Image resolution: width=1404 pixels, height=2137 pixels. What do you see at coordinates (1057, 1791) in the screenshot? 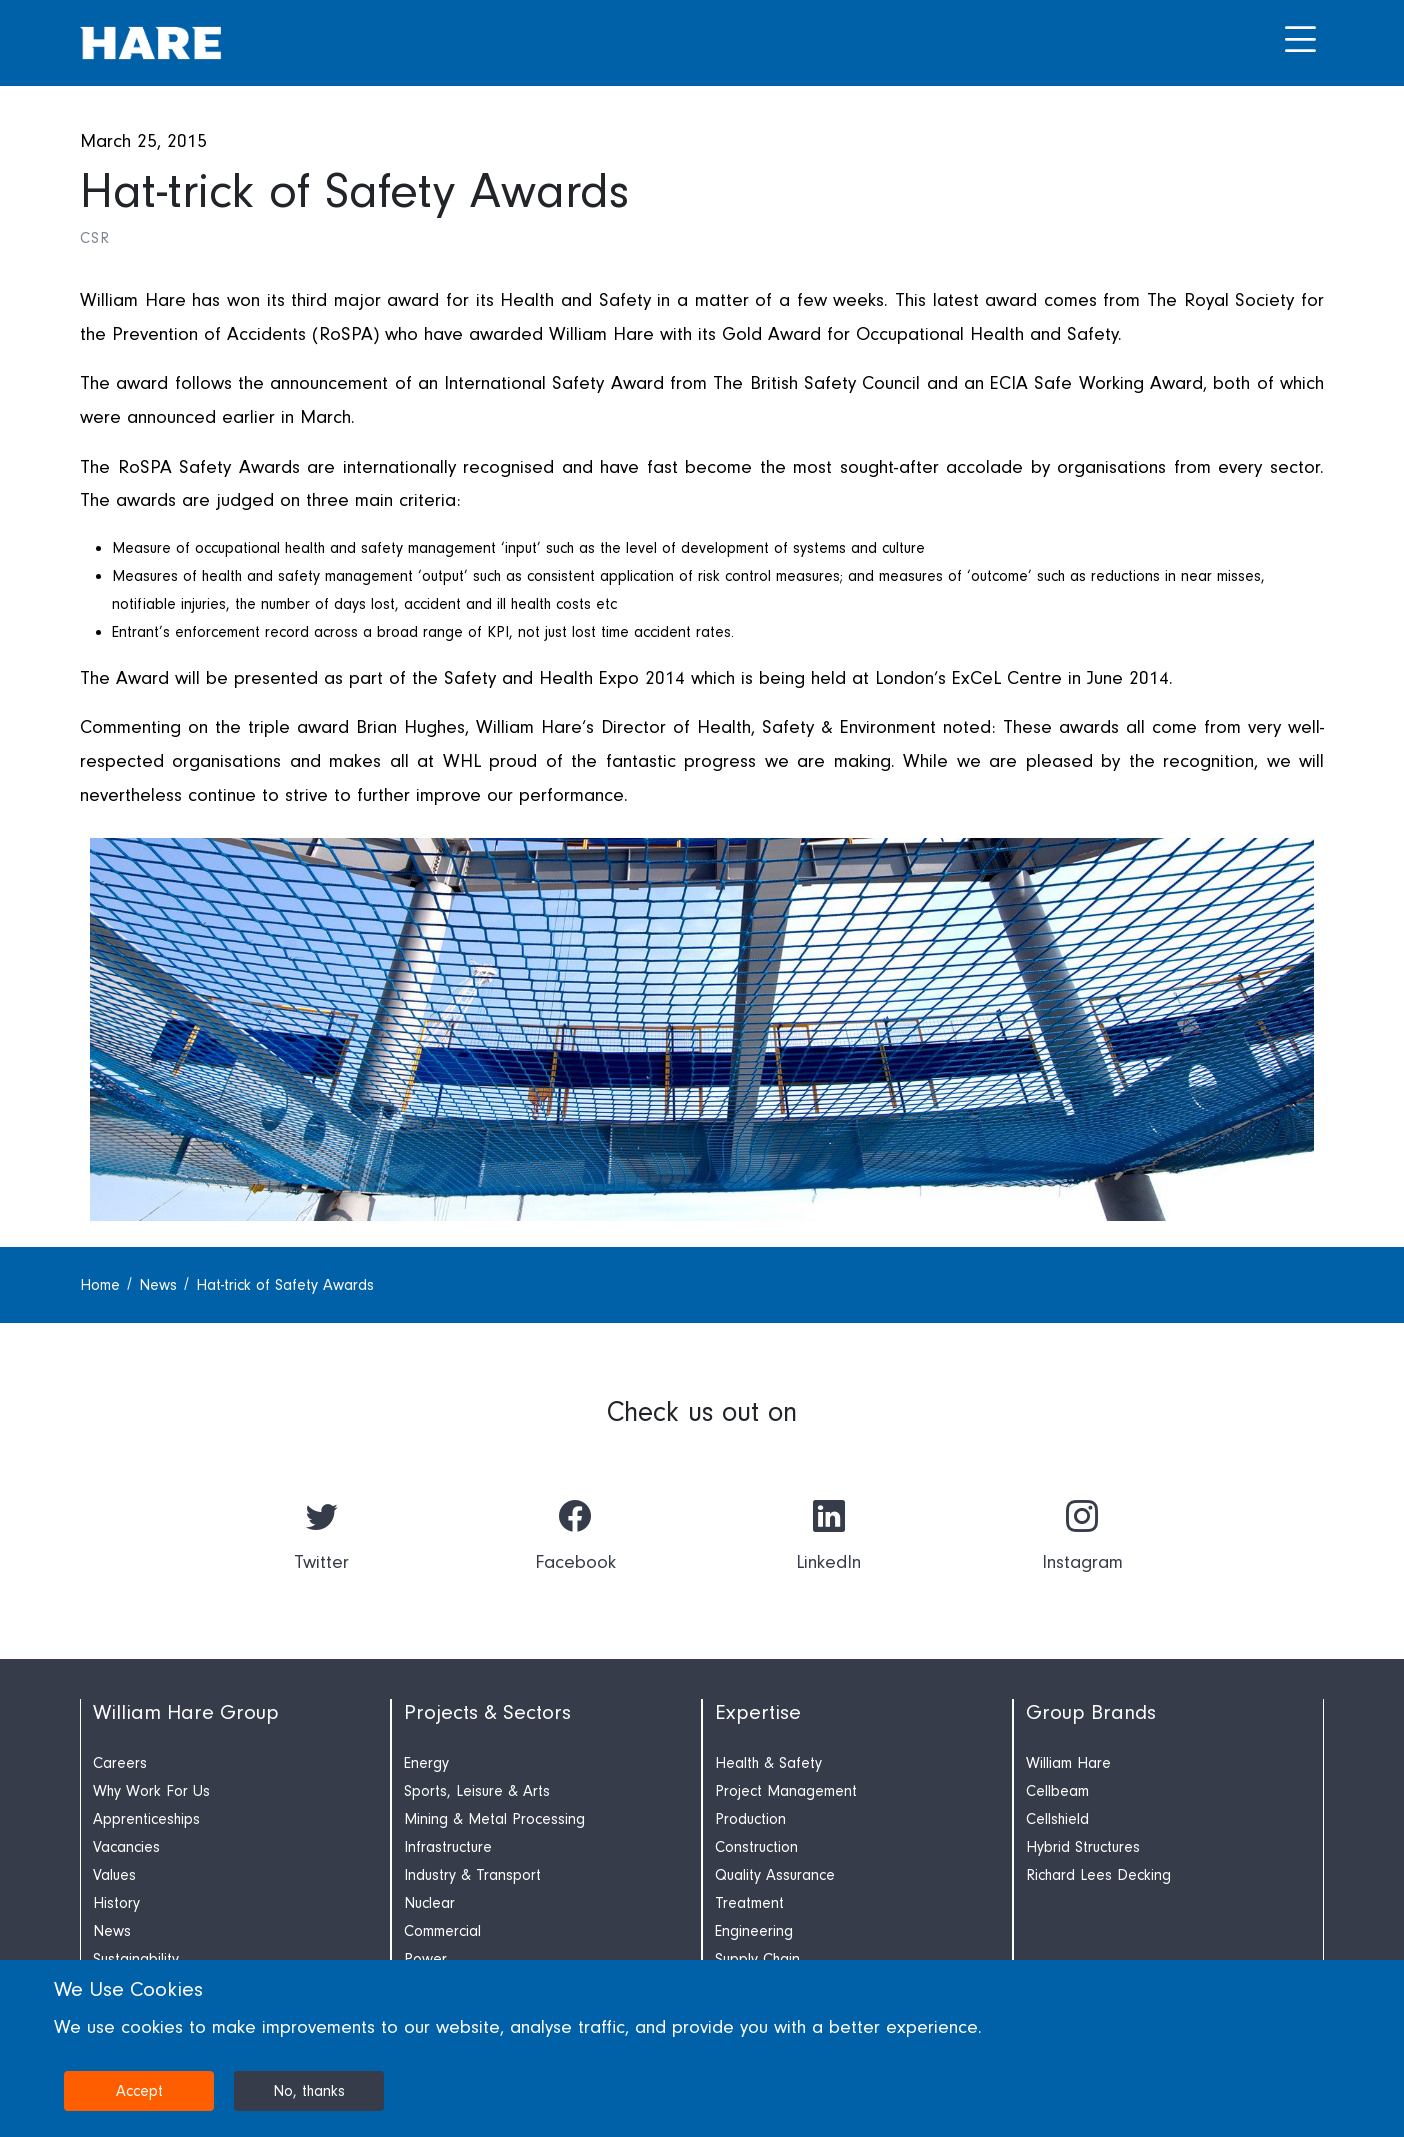
I see `Cellbeam` at bounding box center [1057, 1791].